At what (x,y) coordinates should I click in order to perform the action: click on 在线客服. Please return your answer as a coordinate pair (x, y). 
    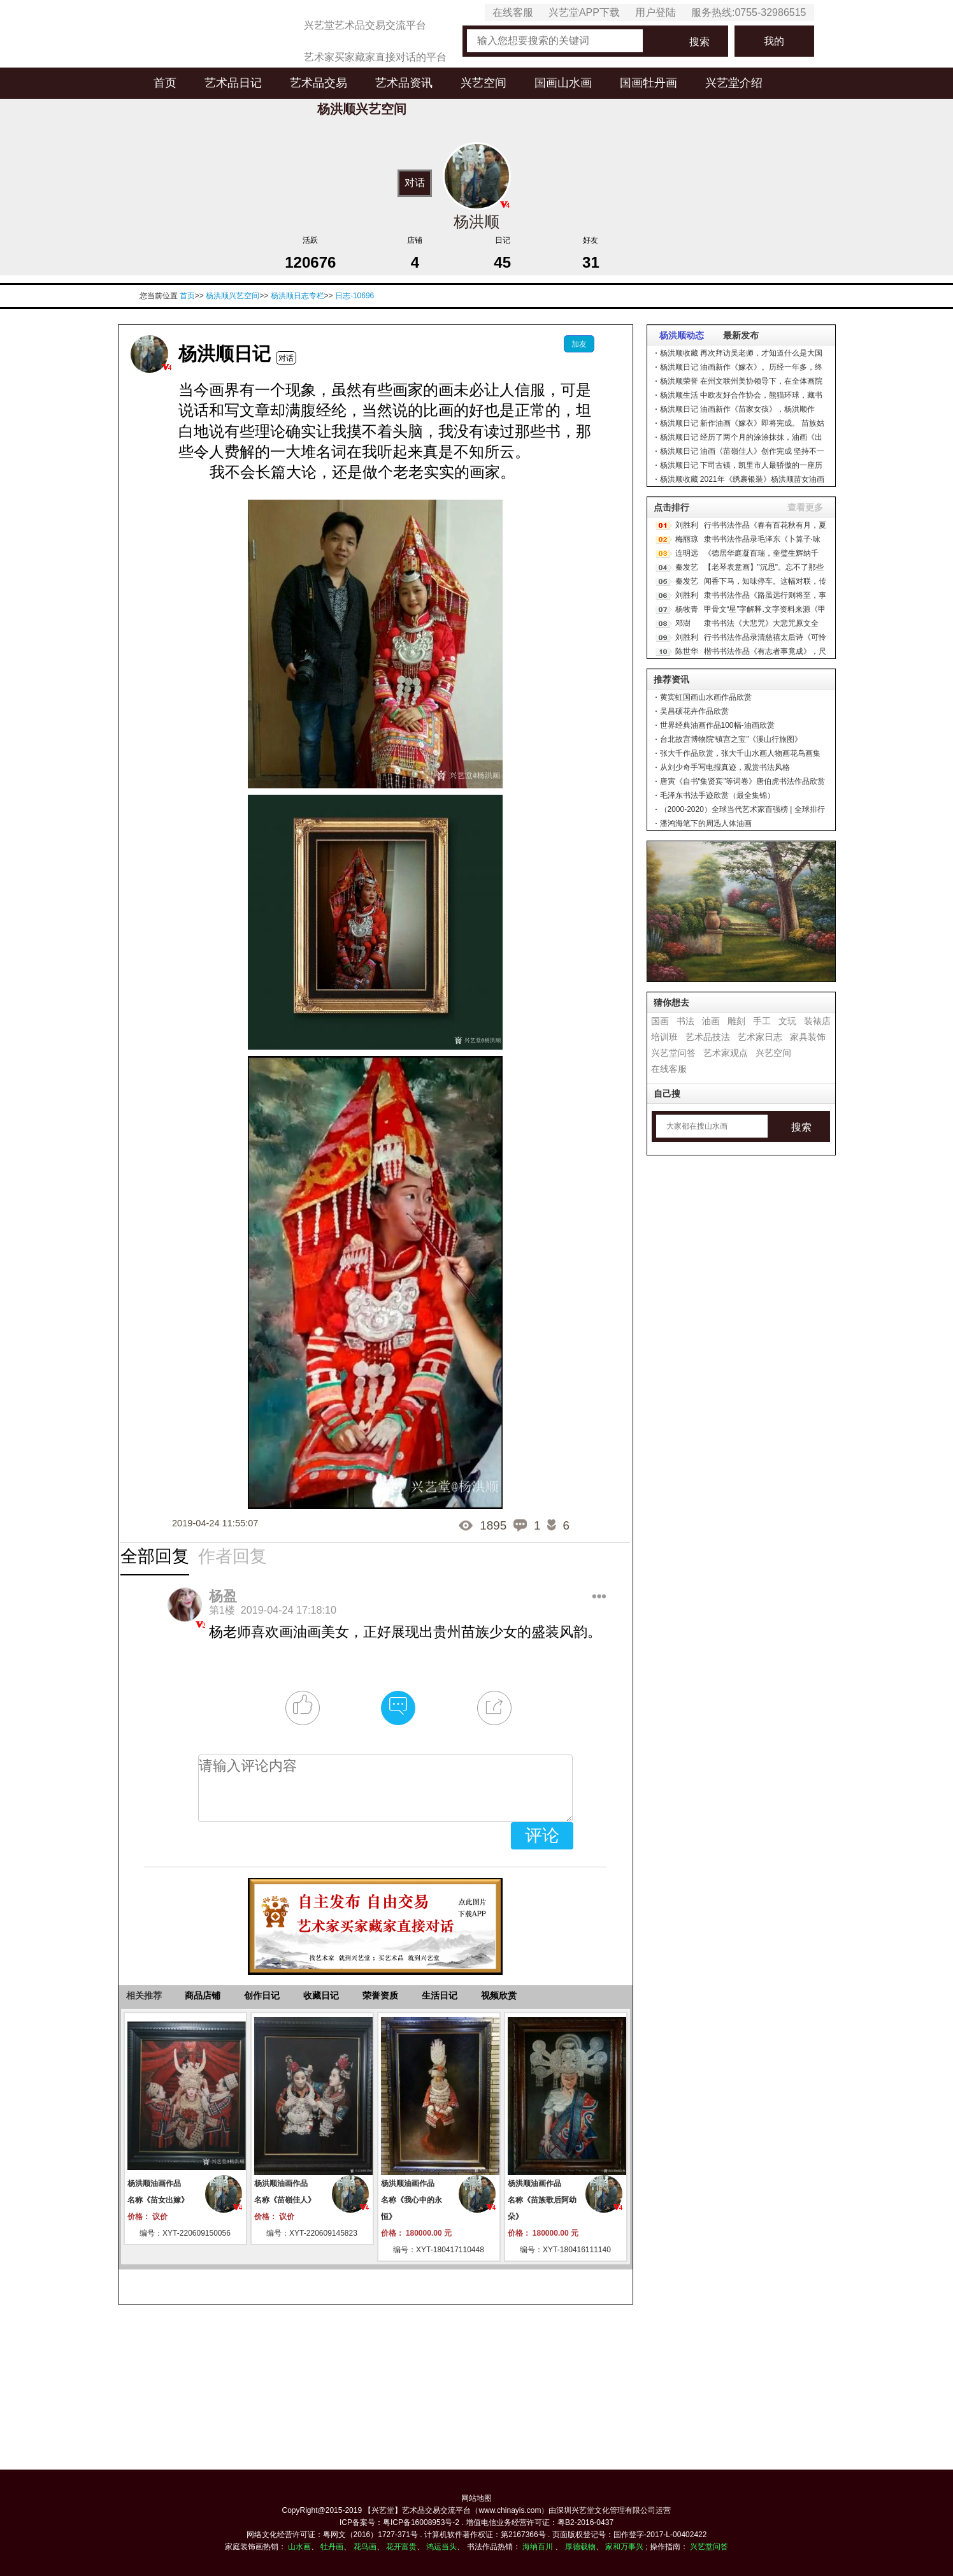
    Looking at the image, I should click on (512, 12).